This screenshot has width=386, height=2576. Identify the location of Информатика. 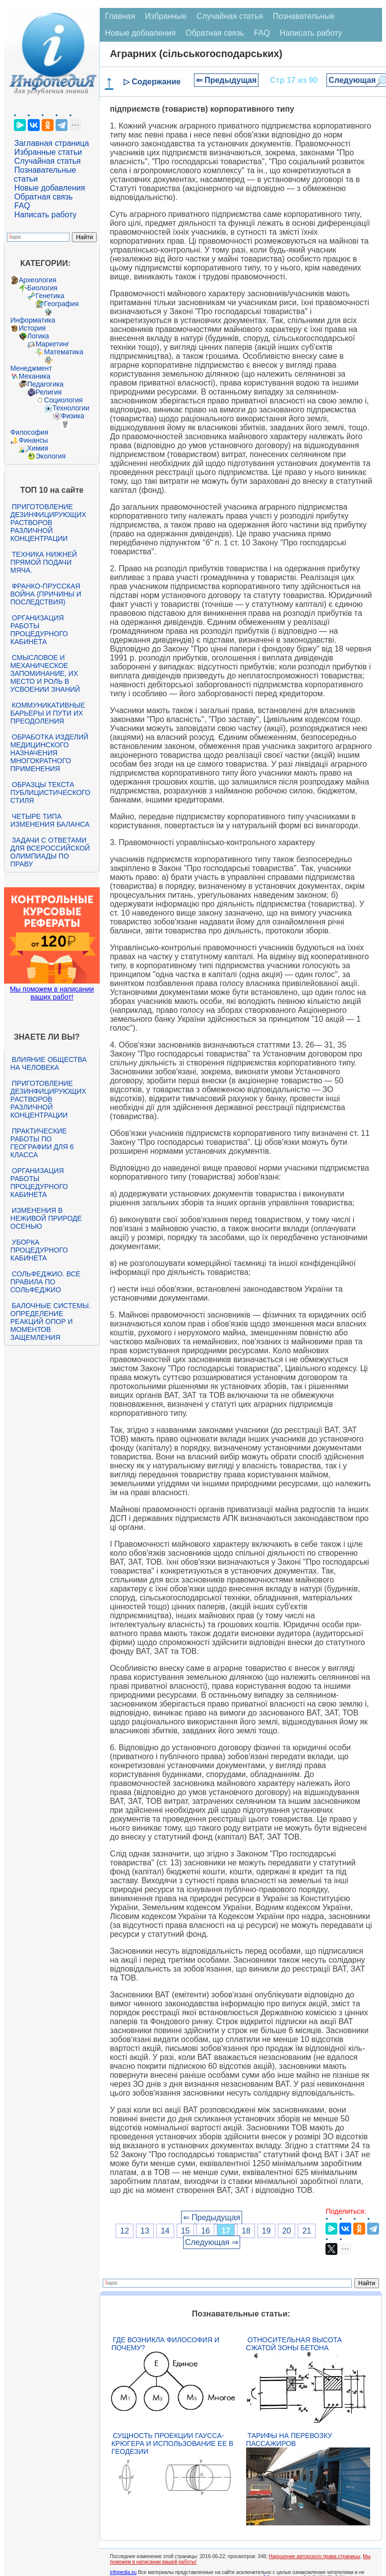
(32, 320).